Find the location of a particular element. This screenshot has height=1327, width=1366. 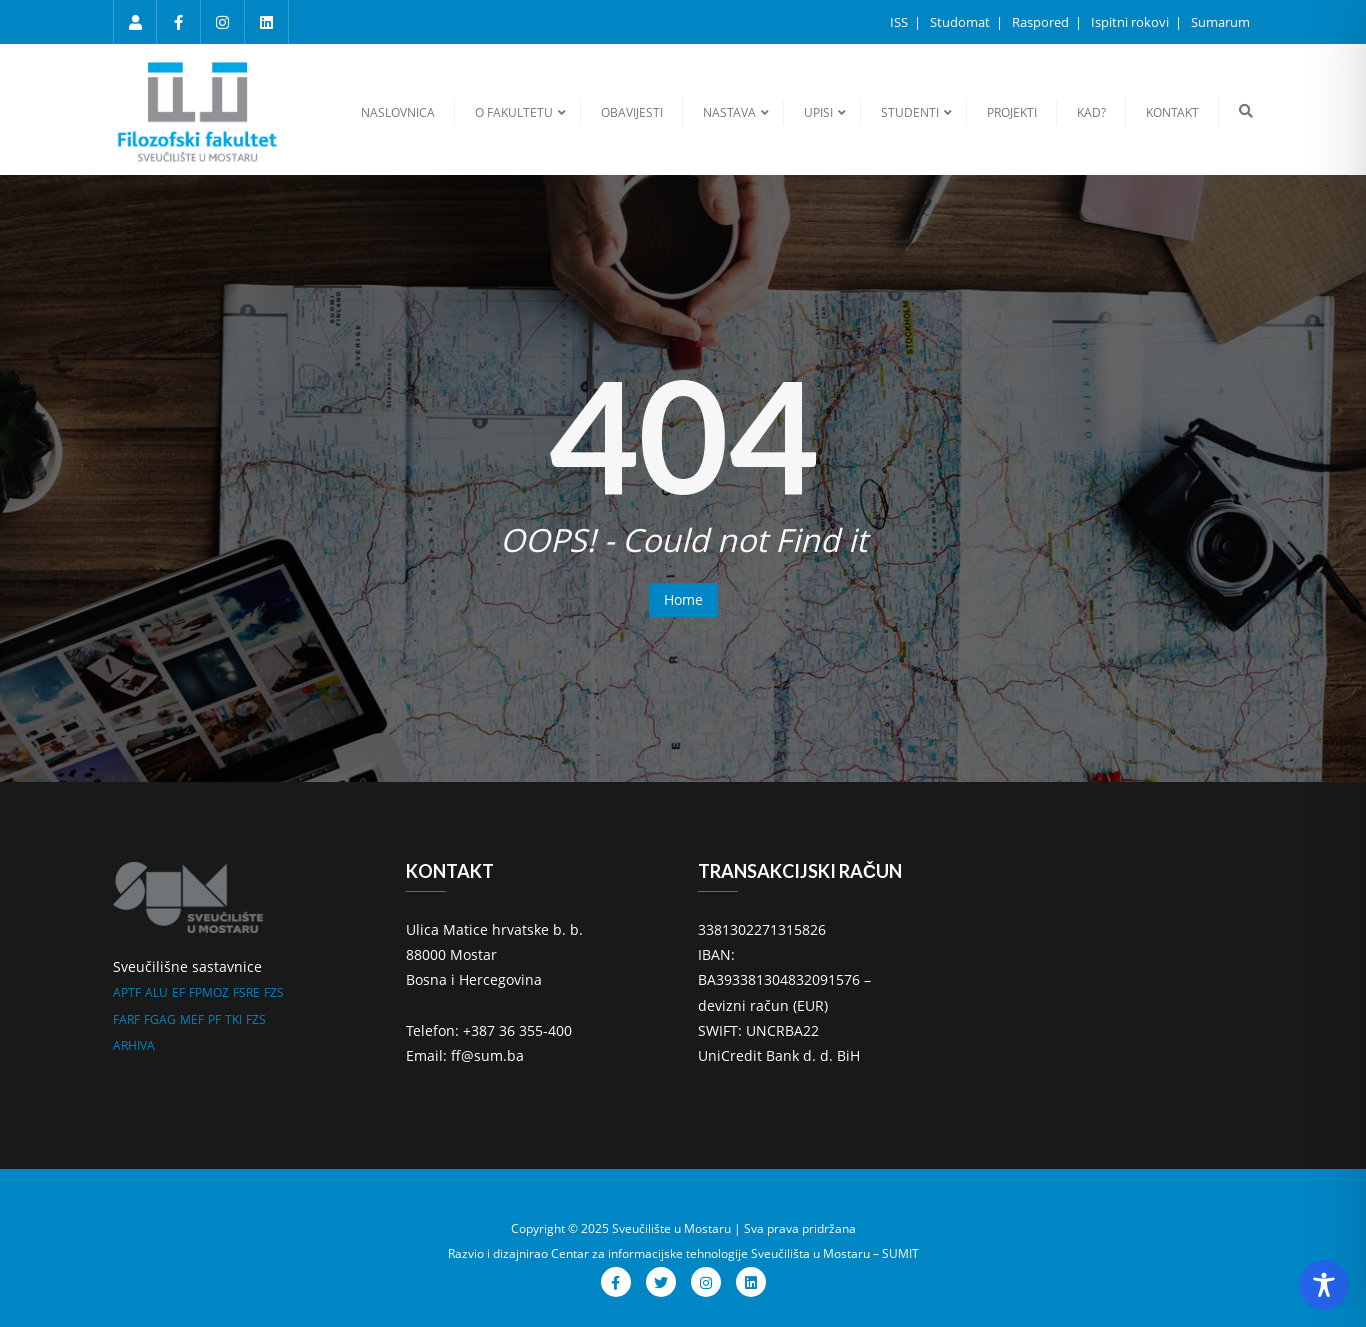

ARHIVA is located at coordinates (134, 1045).